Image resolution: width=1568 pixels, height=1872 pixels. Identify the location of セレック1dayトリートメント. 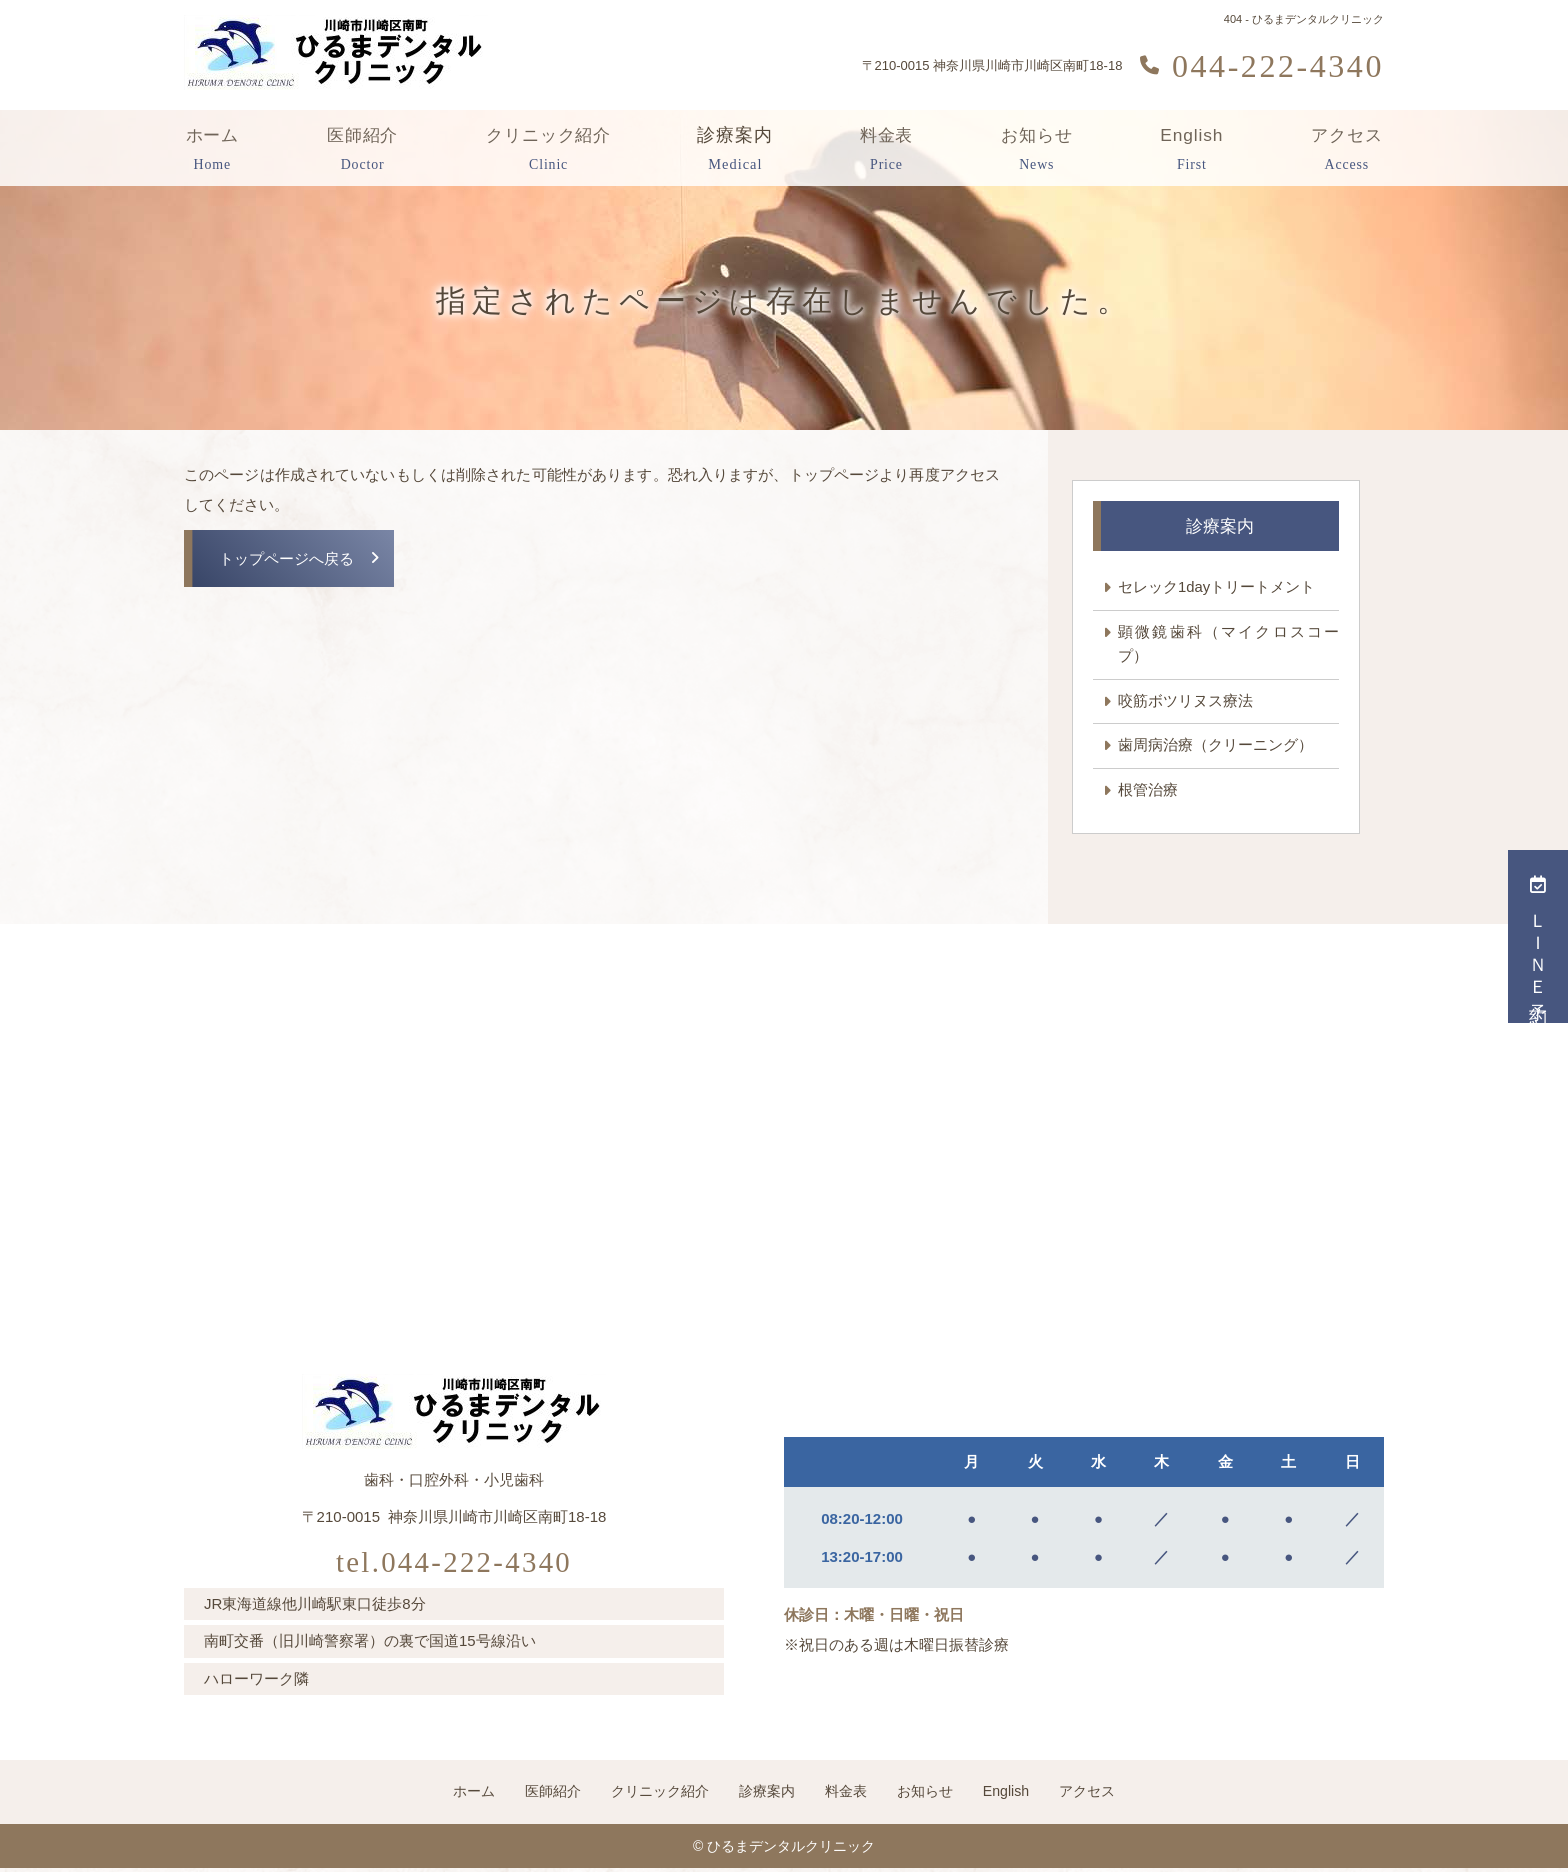
(1217, 587).